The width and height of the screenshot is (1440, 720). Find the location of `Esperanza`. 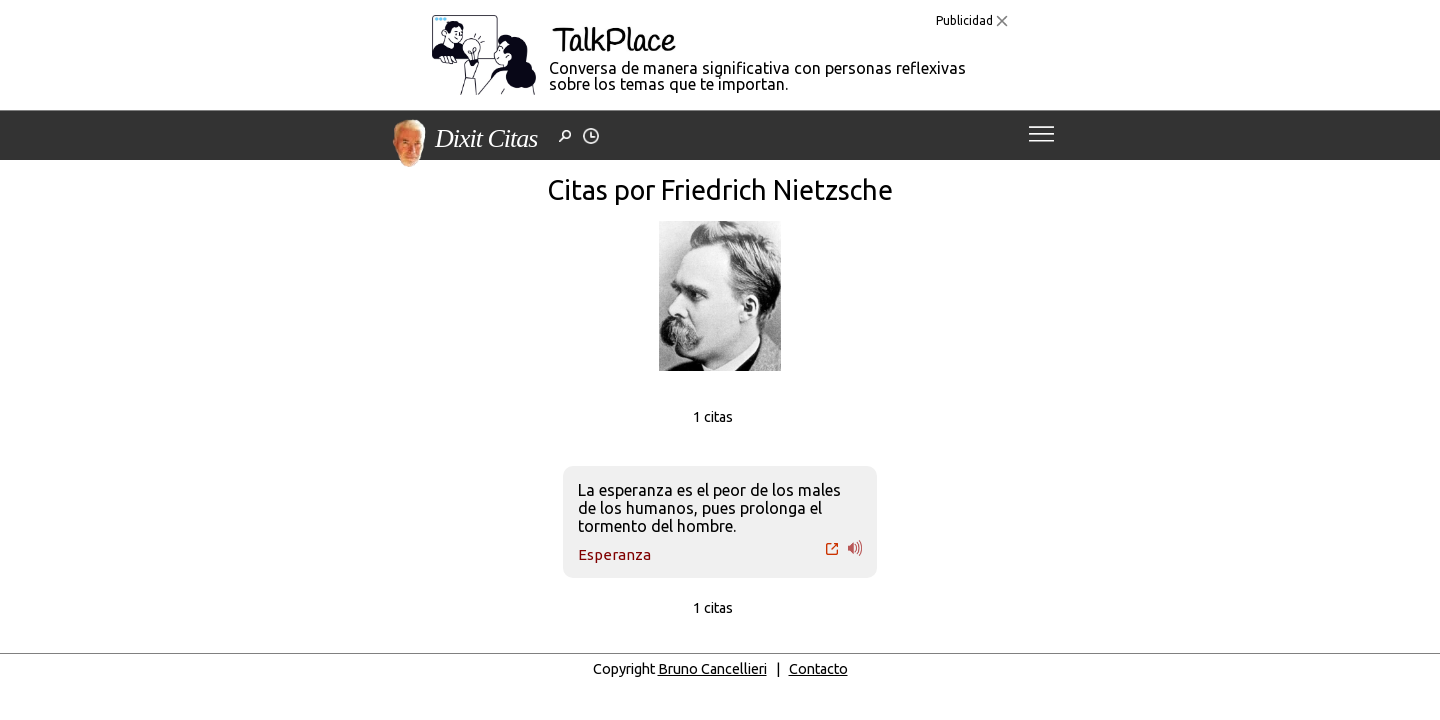

Esperanza is located at coordinates (614, 554).